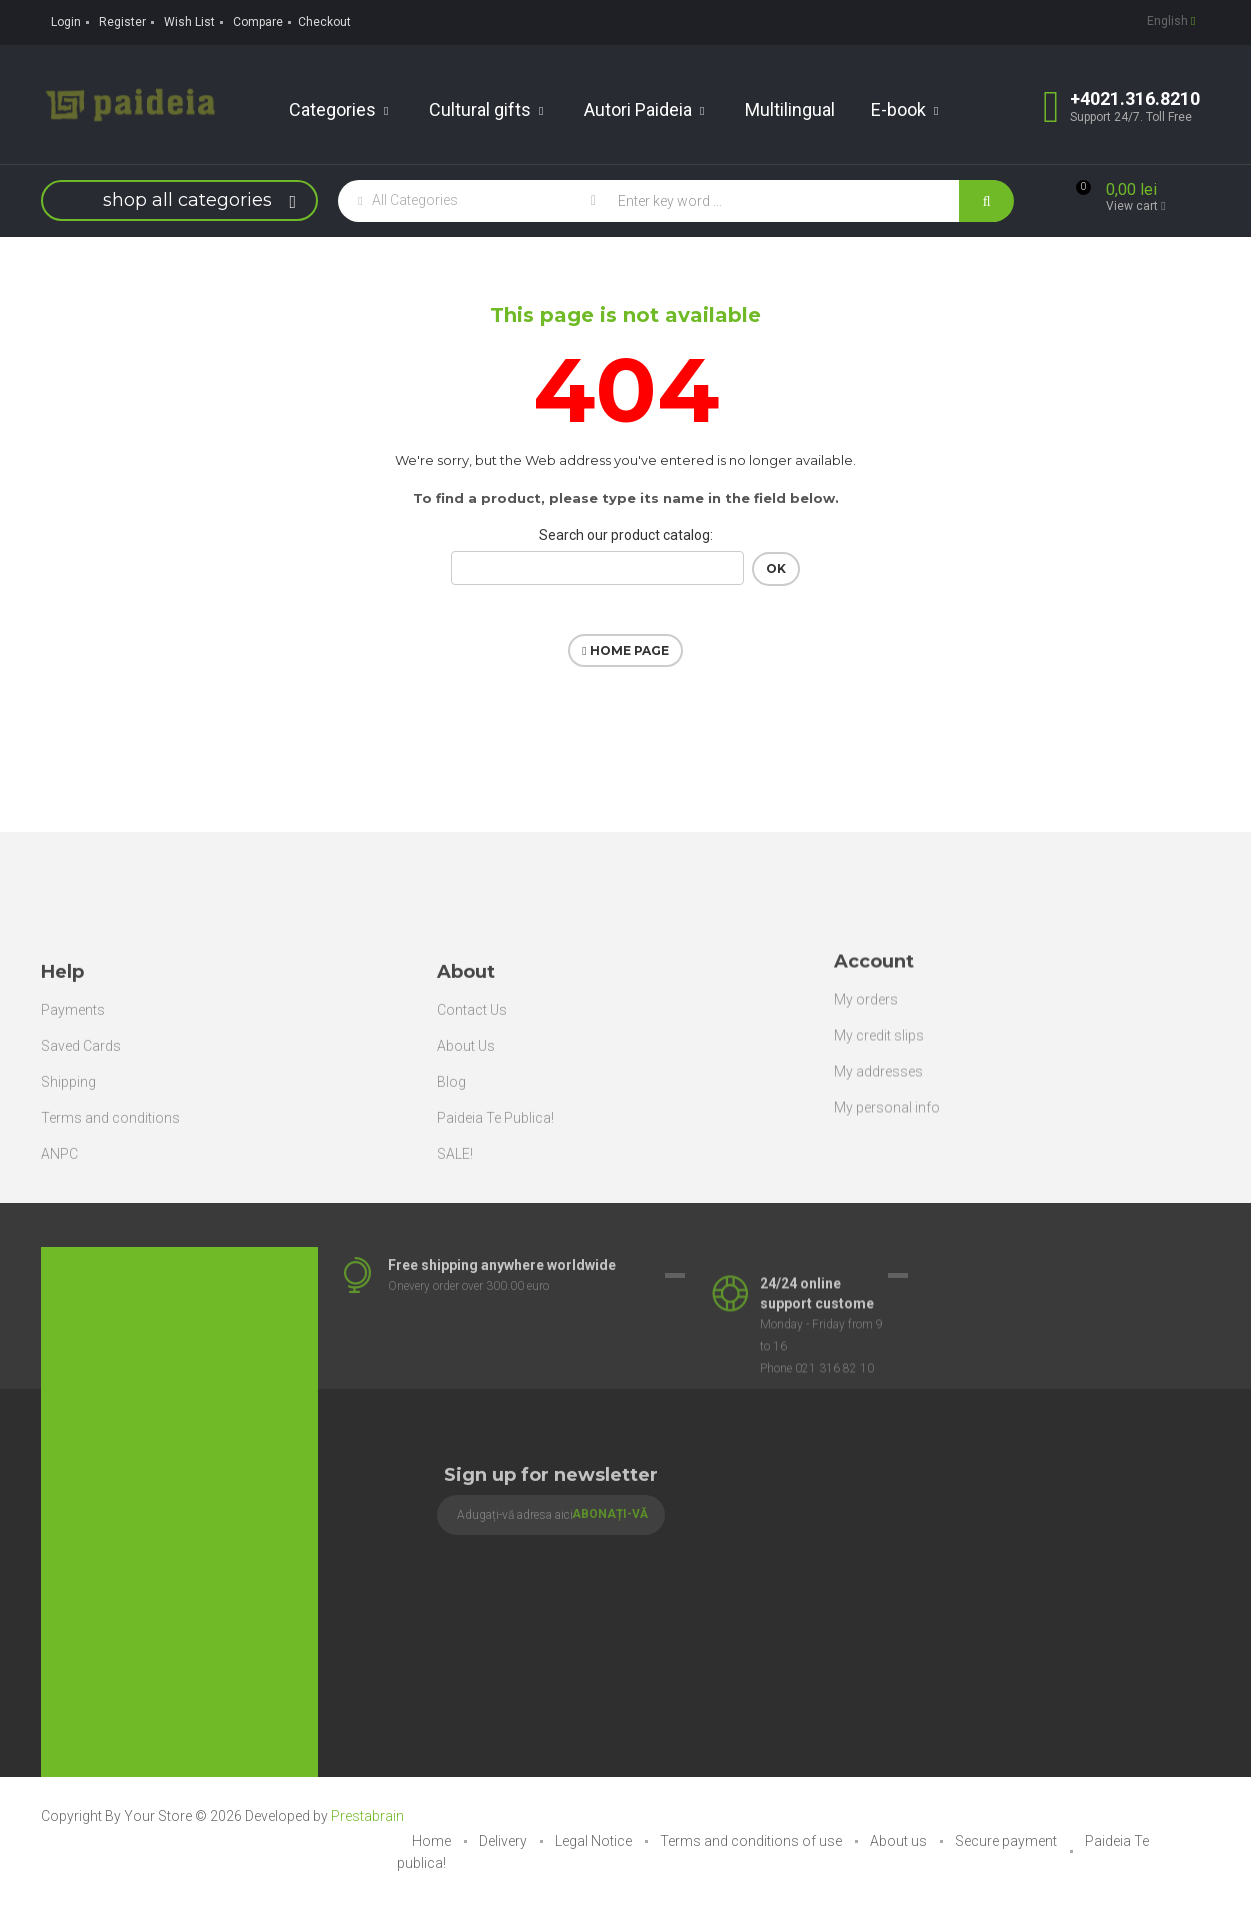 This screenshot has width=1251, height=1924. I want to click on Terms and conditions of use, so click(752, 1841).